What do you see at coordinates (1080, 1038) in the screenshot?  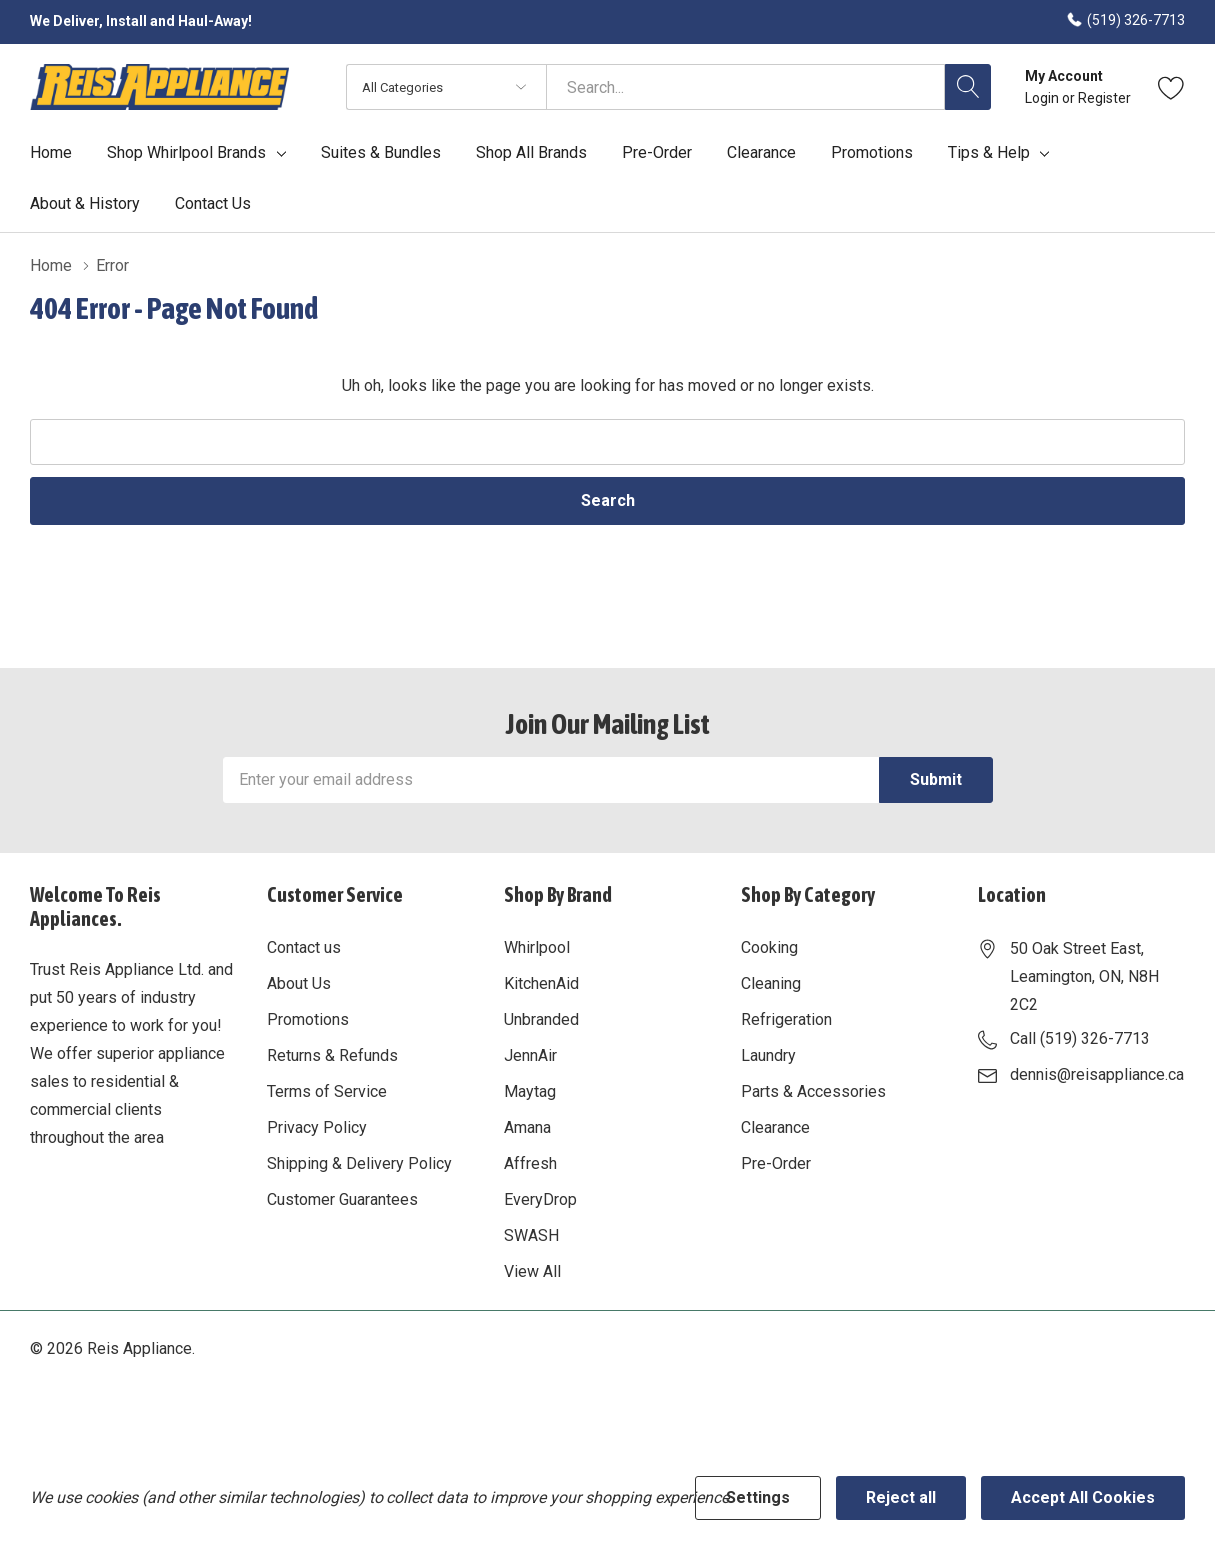 I see `Call (519) 326-7713` at bounding box center [1080, 1038].